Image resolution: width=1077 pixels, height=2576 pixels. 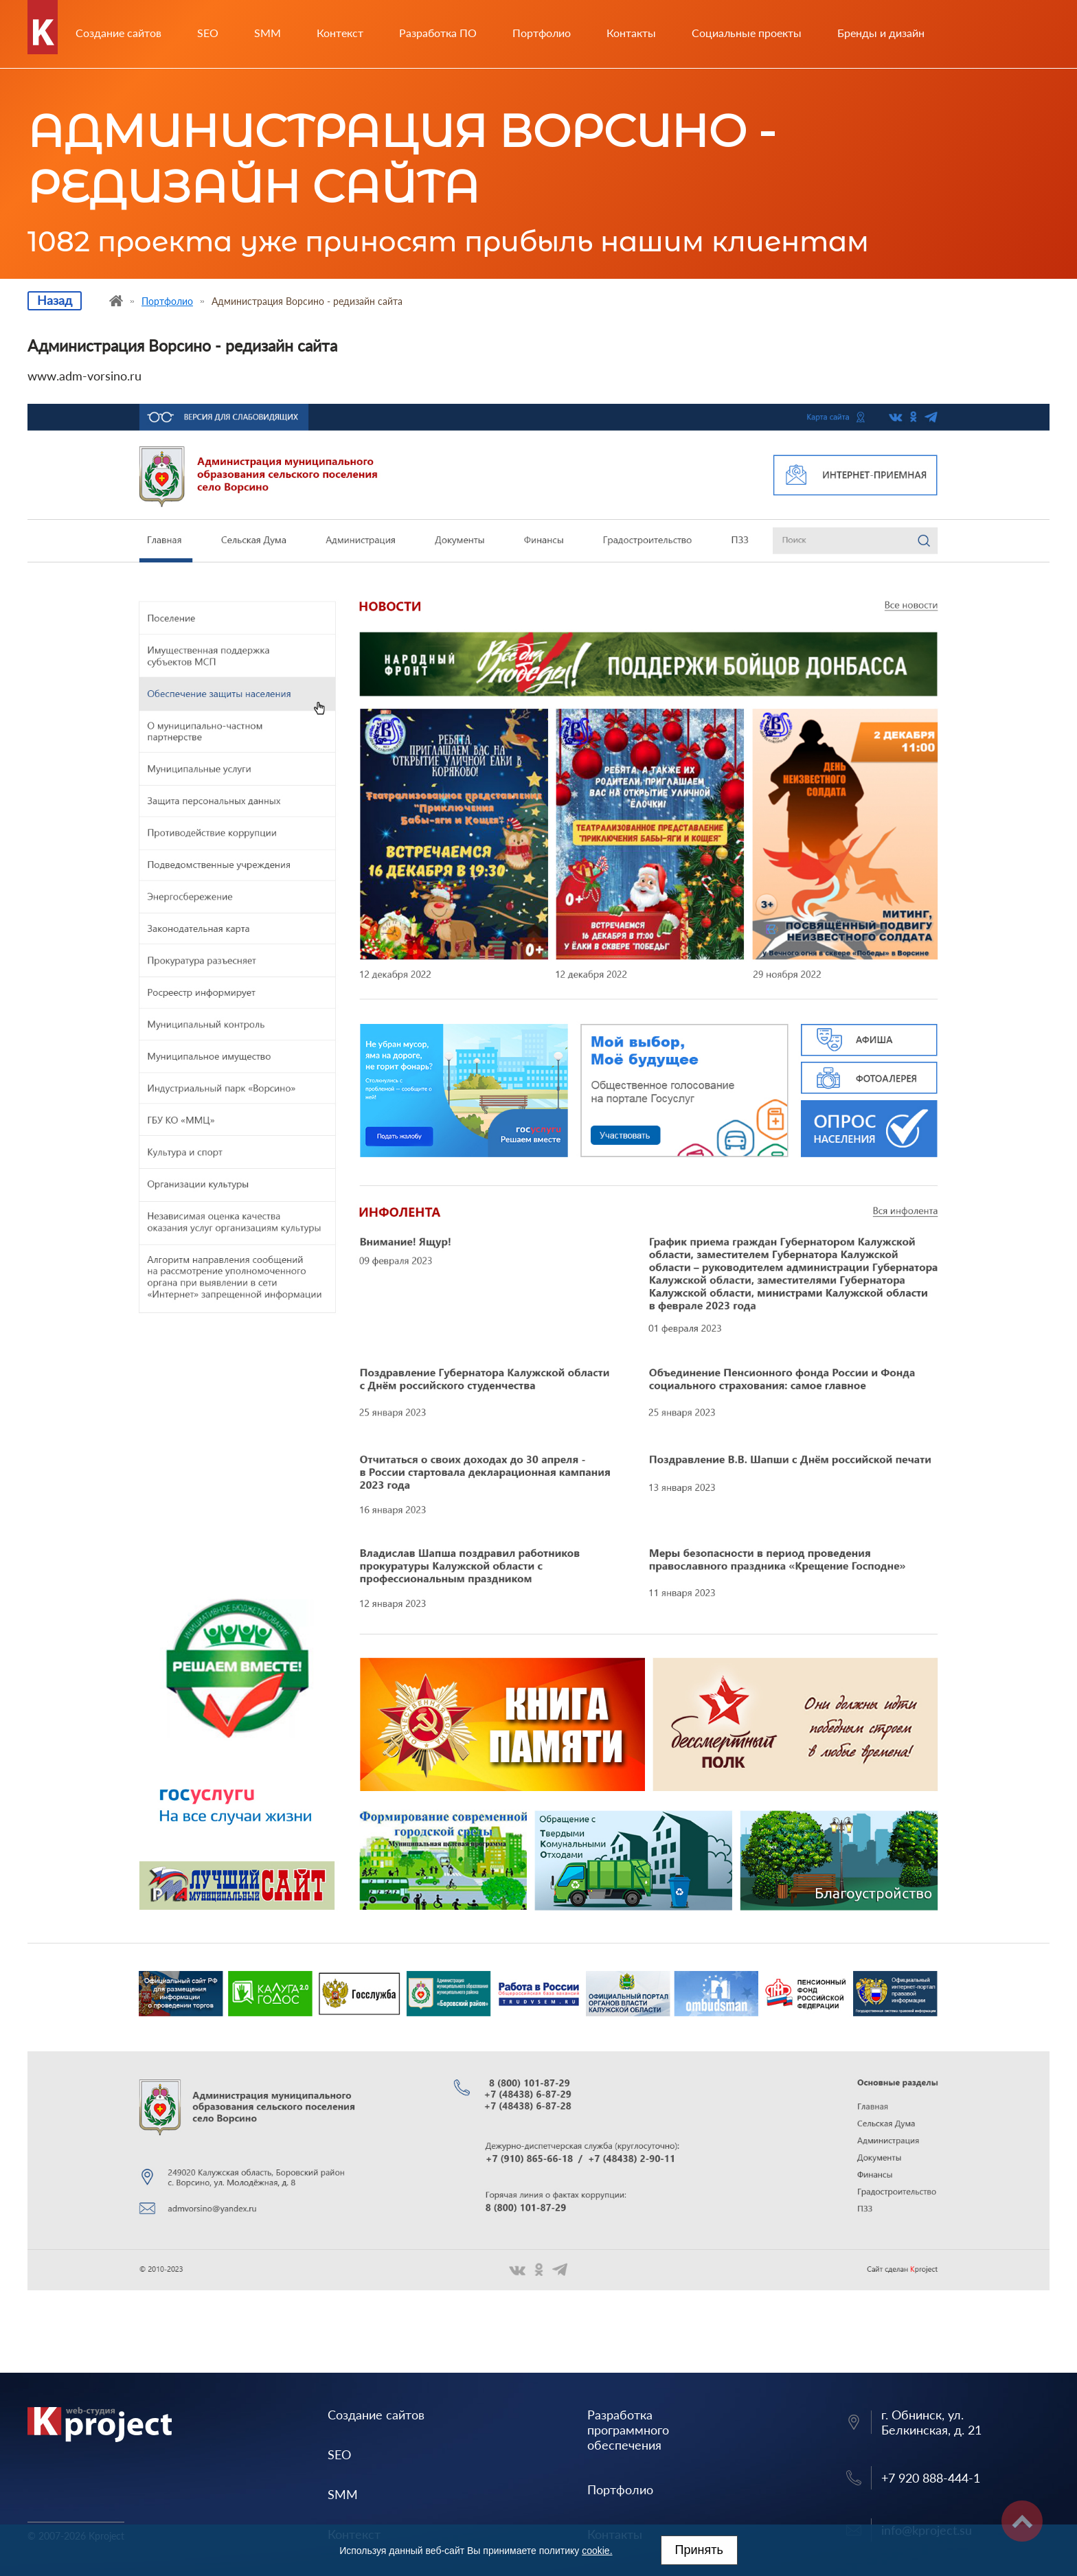 What do you see at coordinates (631, 33) in the screenshot?
I see `Контакты` at bounding box center [631, 33].